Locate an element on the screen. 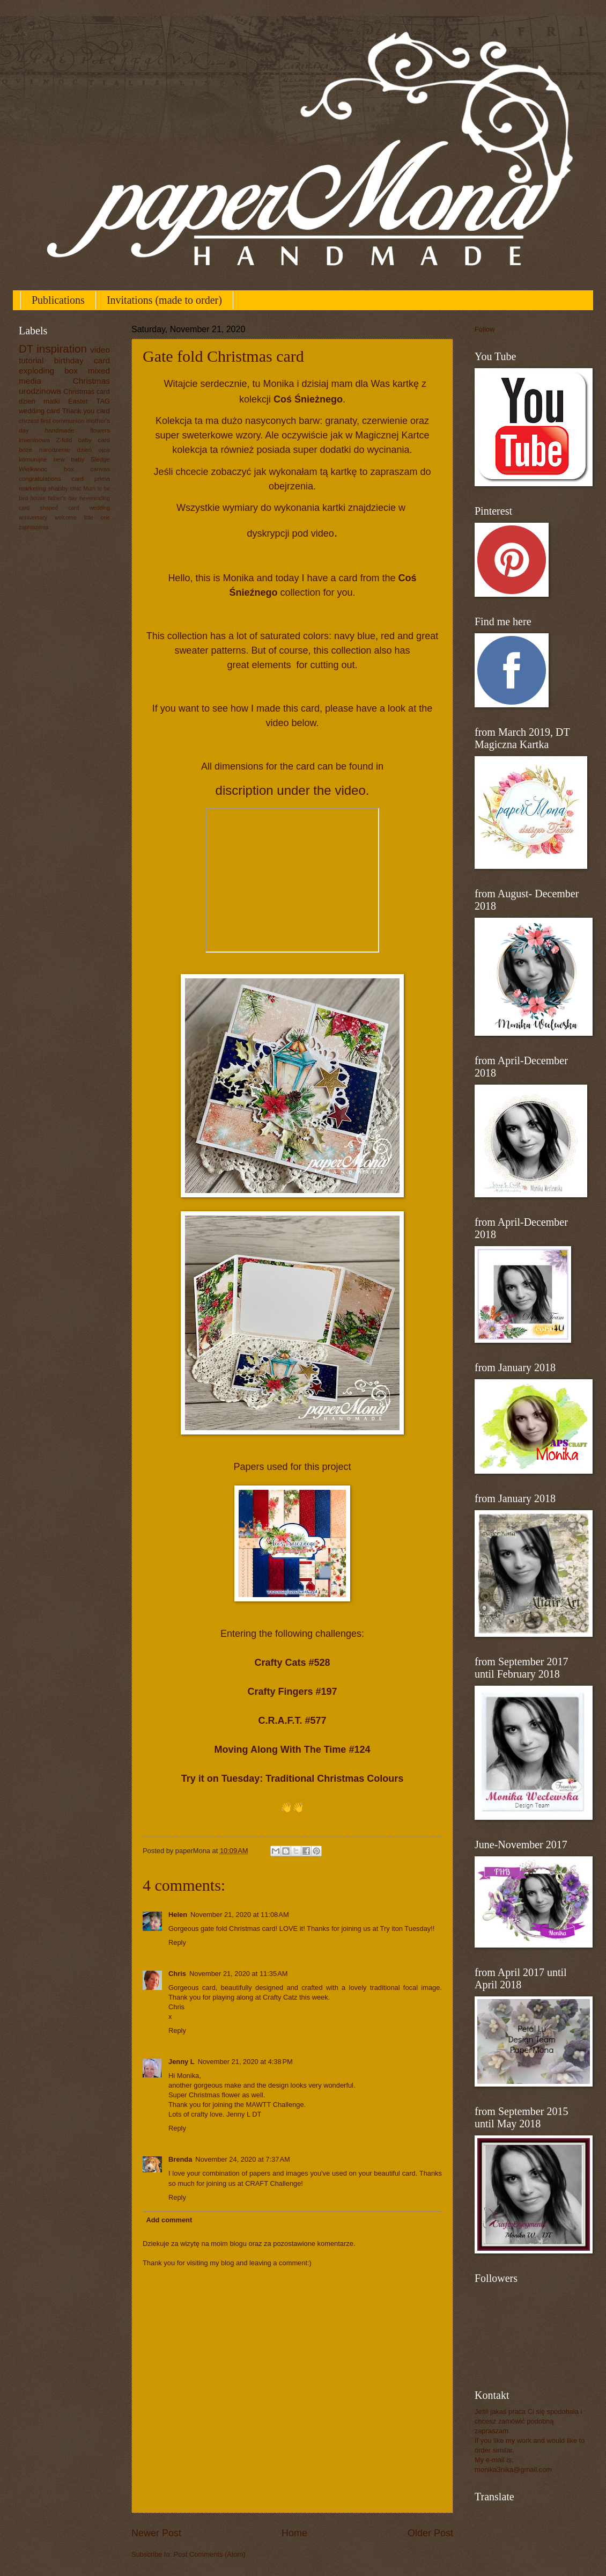 This screenshot has width=606, height=2576. exploding box is located at coordinates (48, 370).